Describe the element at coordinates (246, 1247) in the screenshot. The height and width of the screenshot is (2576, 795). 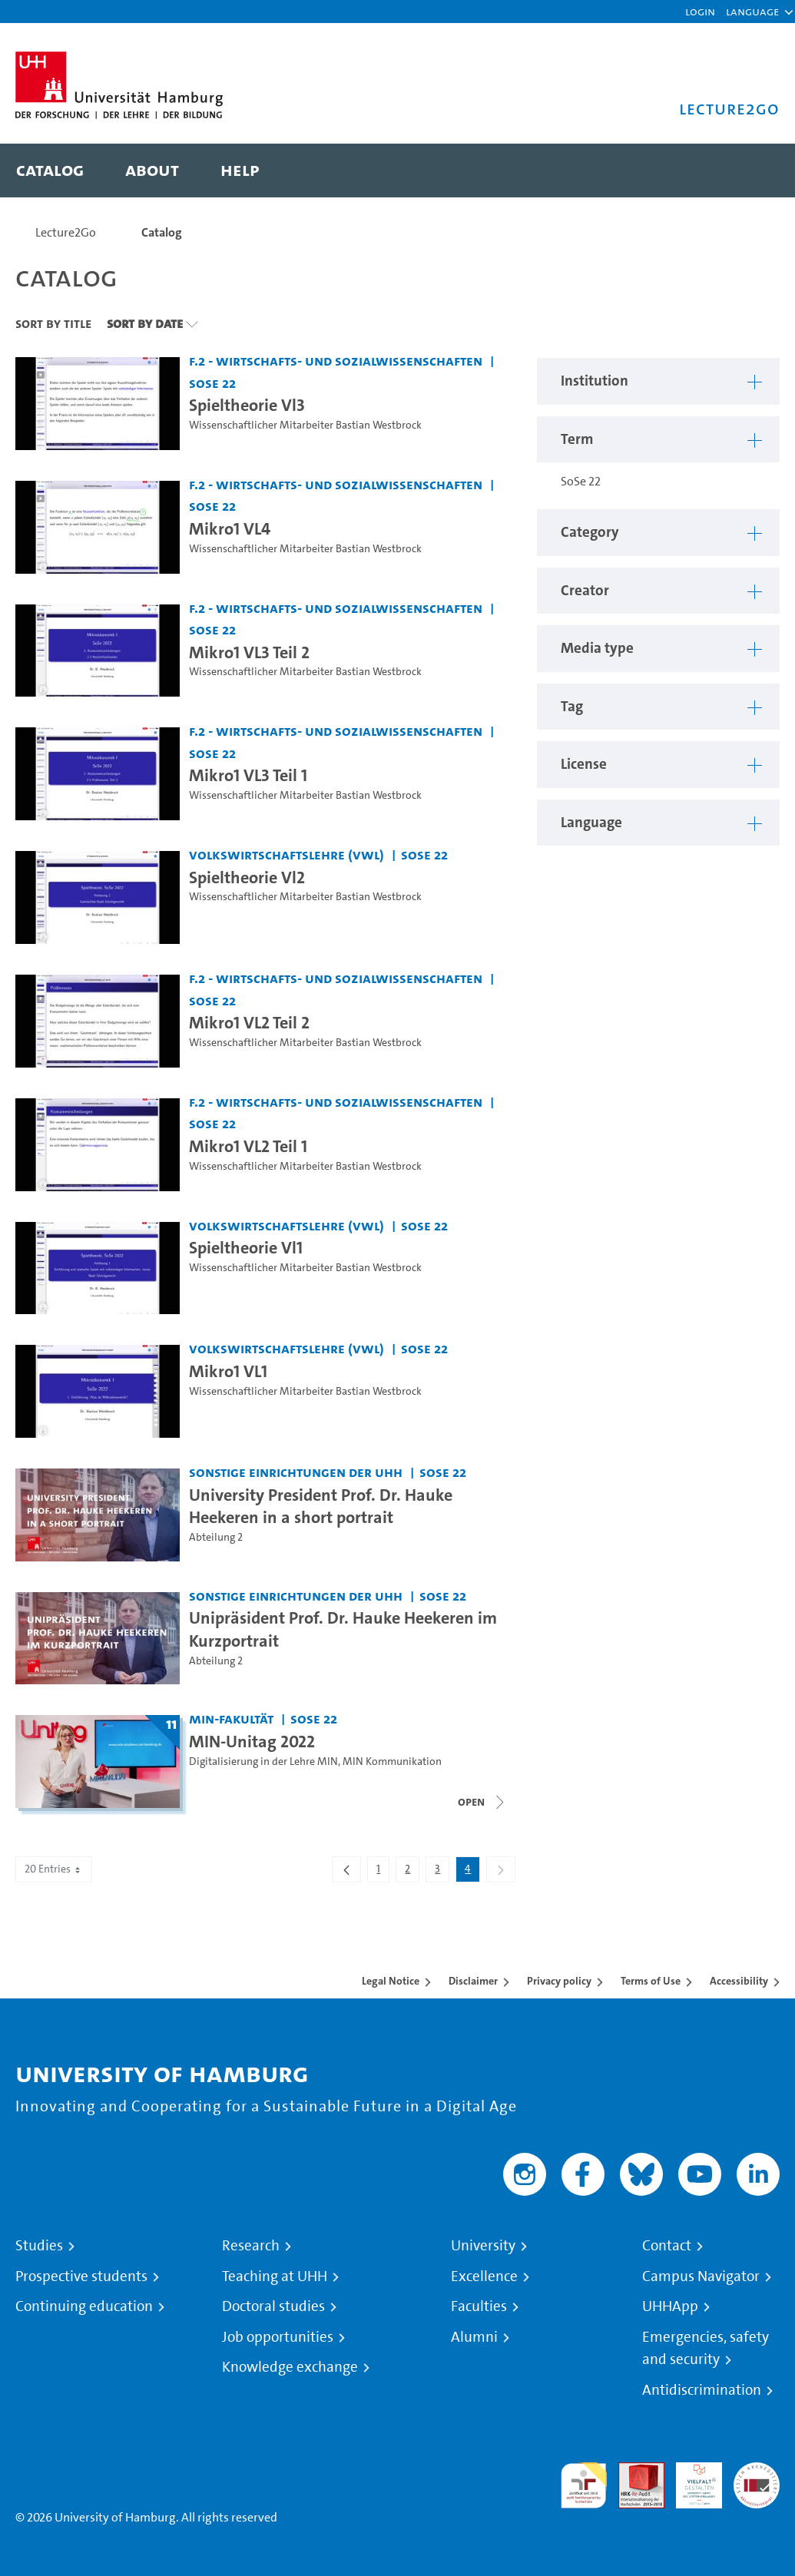
I see `Spieltheorie Vl1 [Video title: Spieltheorie Vl1]` at that location.